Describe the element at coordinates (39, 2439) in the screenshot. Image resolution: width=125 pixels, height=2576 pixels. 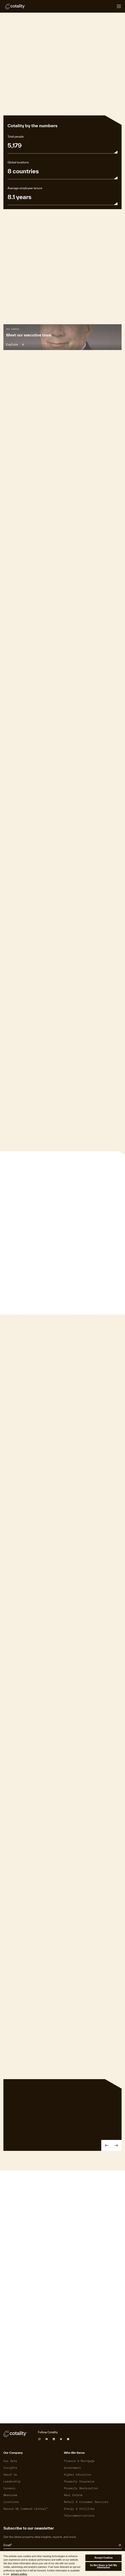
I see `[Cotality Instagram]` at that location.